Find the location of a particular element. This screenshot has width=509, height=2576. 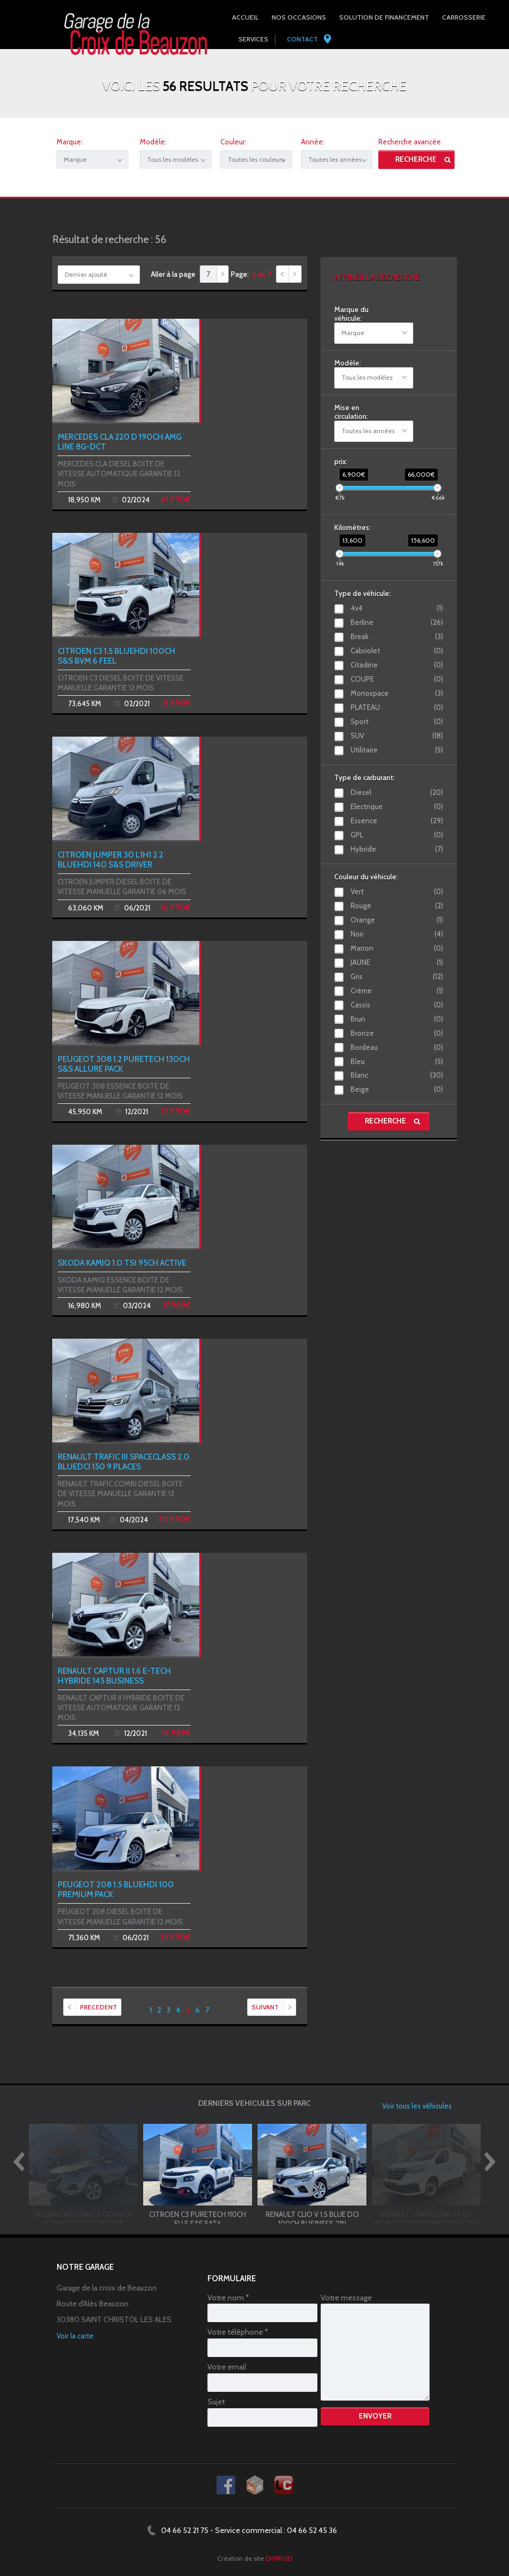

Diesel is located at coordinates (397, 792).